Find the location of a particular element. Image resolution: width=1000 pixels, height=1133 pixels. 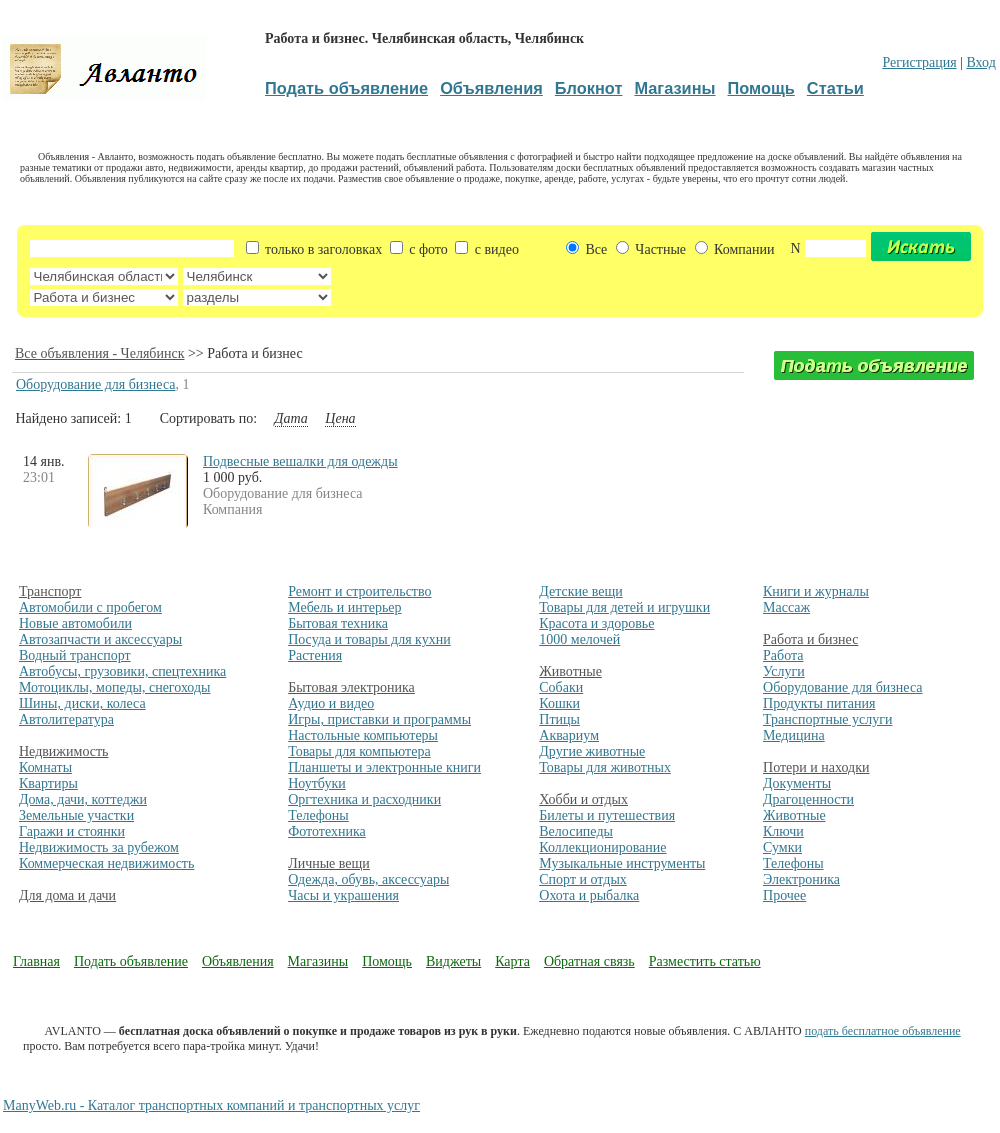

Музыкальные инструменты is located at coordinates (622, 863).